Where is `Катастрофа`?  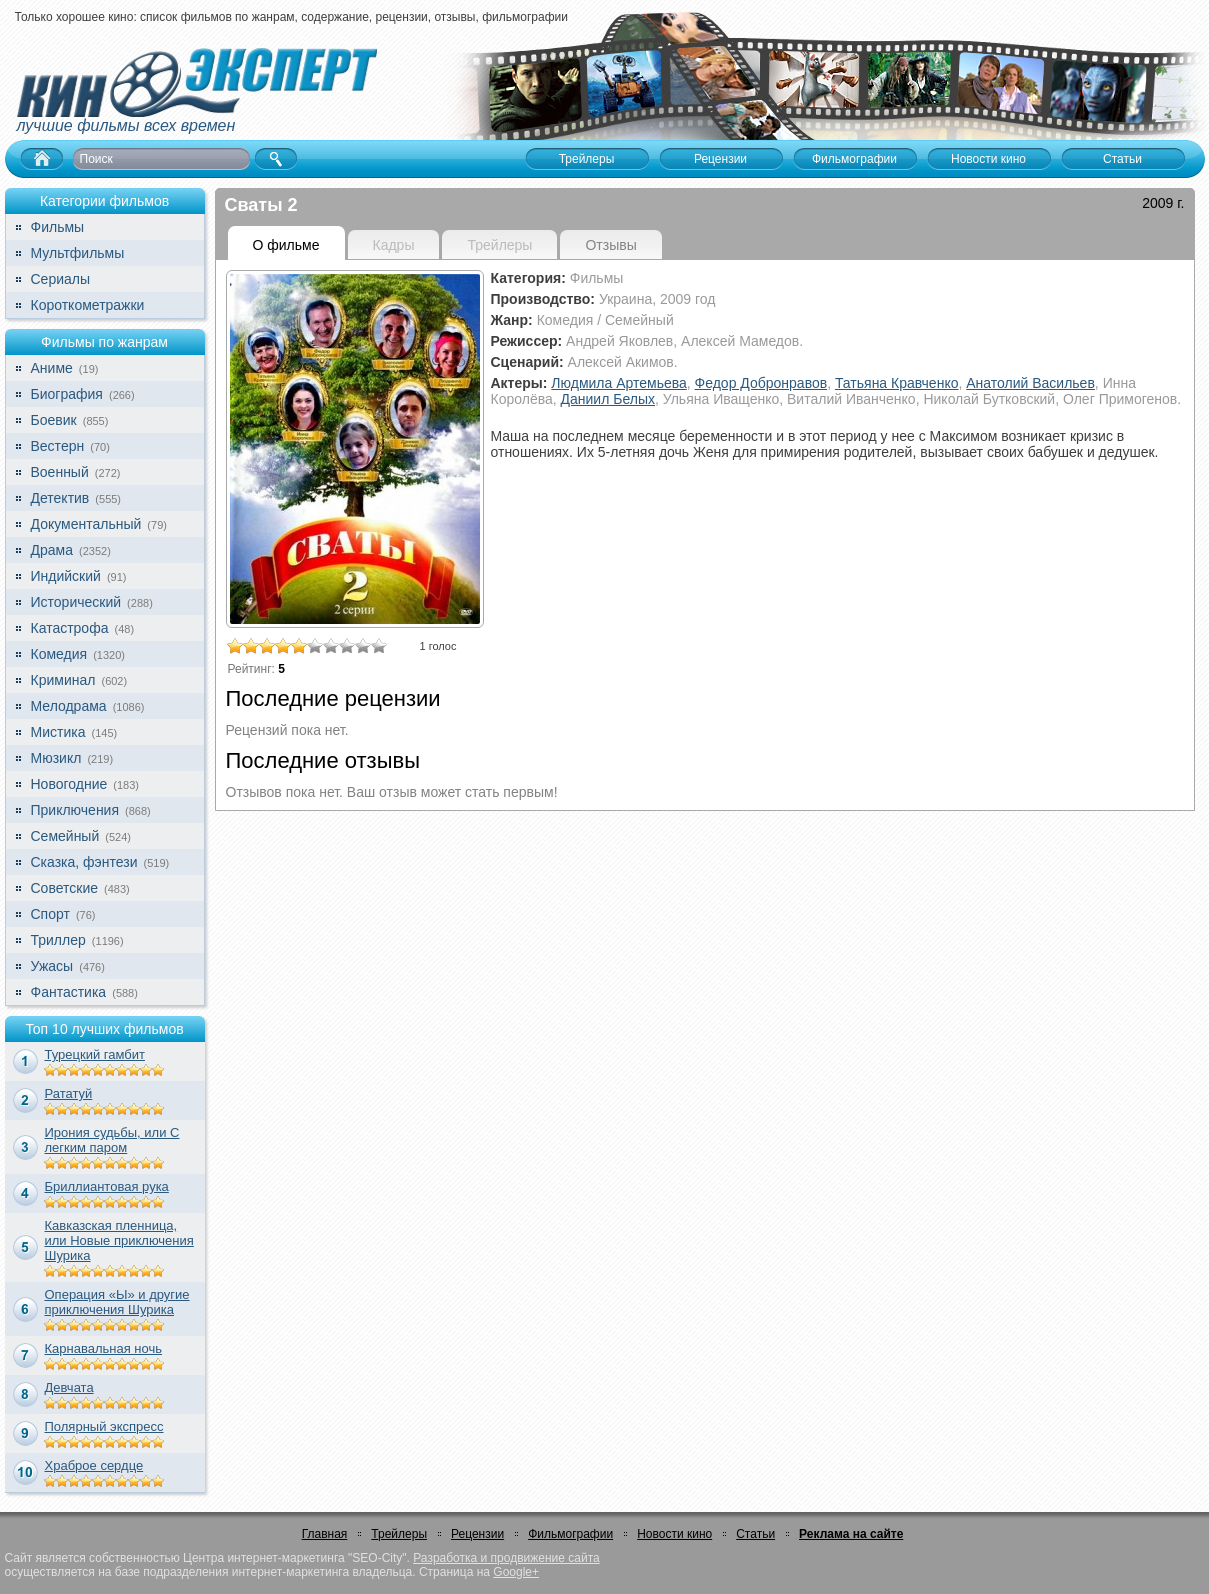
Катастрофа is located at coordinates (70, 628).